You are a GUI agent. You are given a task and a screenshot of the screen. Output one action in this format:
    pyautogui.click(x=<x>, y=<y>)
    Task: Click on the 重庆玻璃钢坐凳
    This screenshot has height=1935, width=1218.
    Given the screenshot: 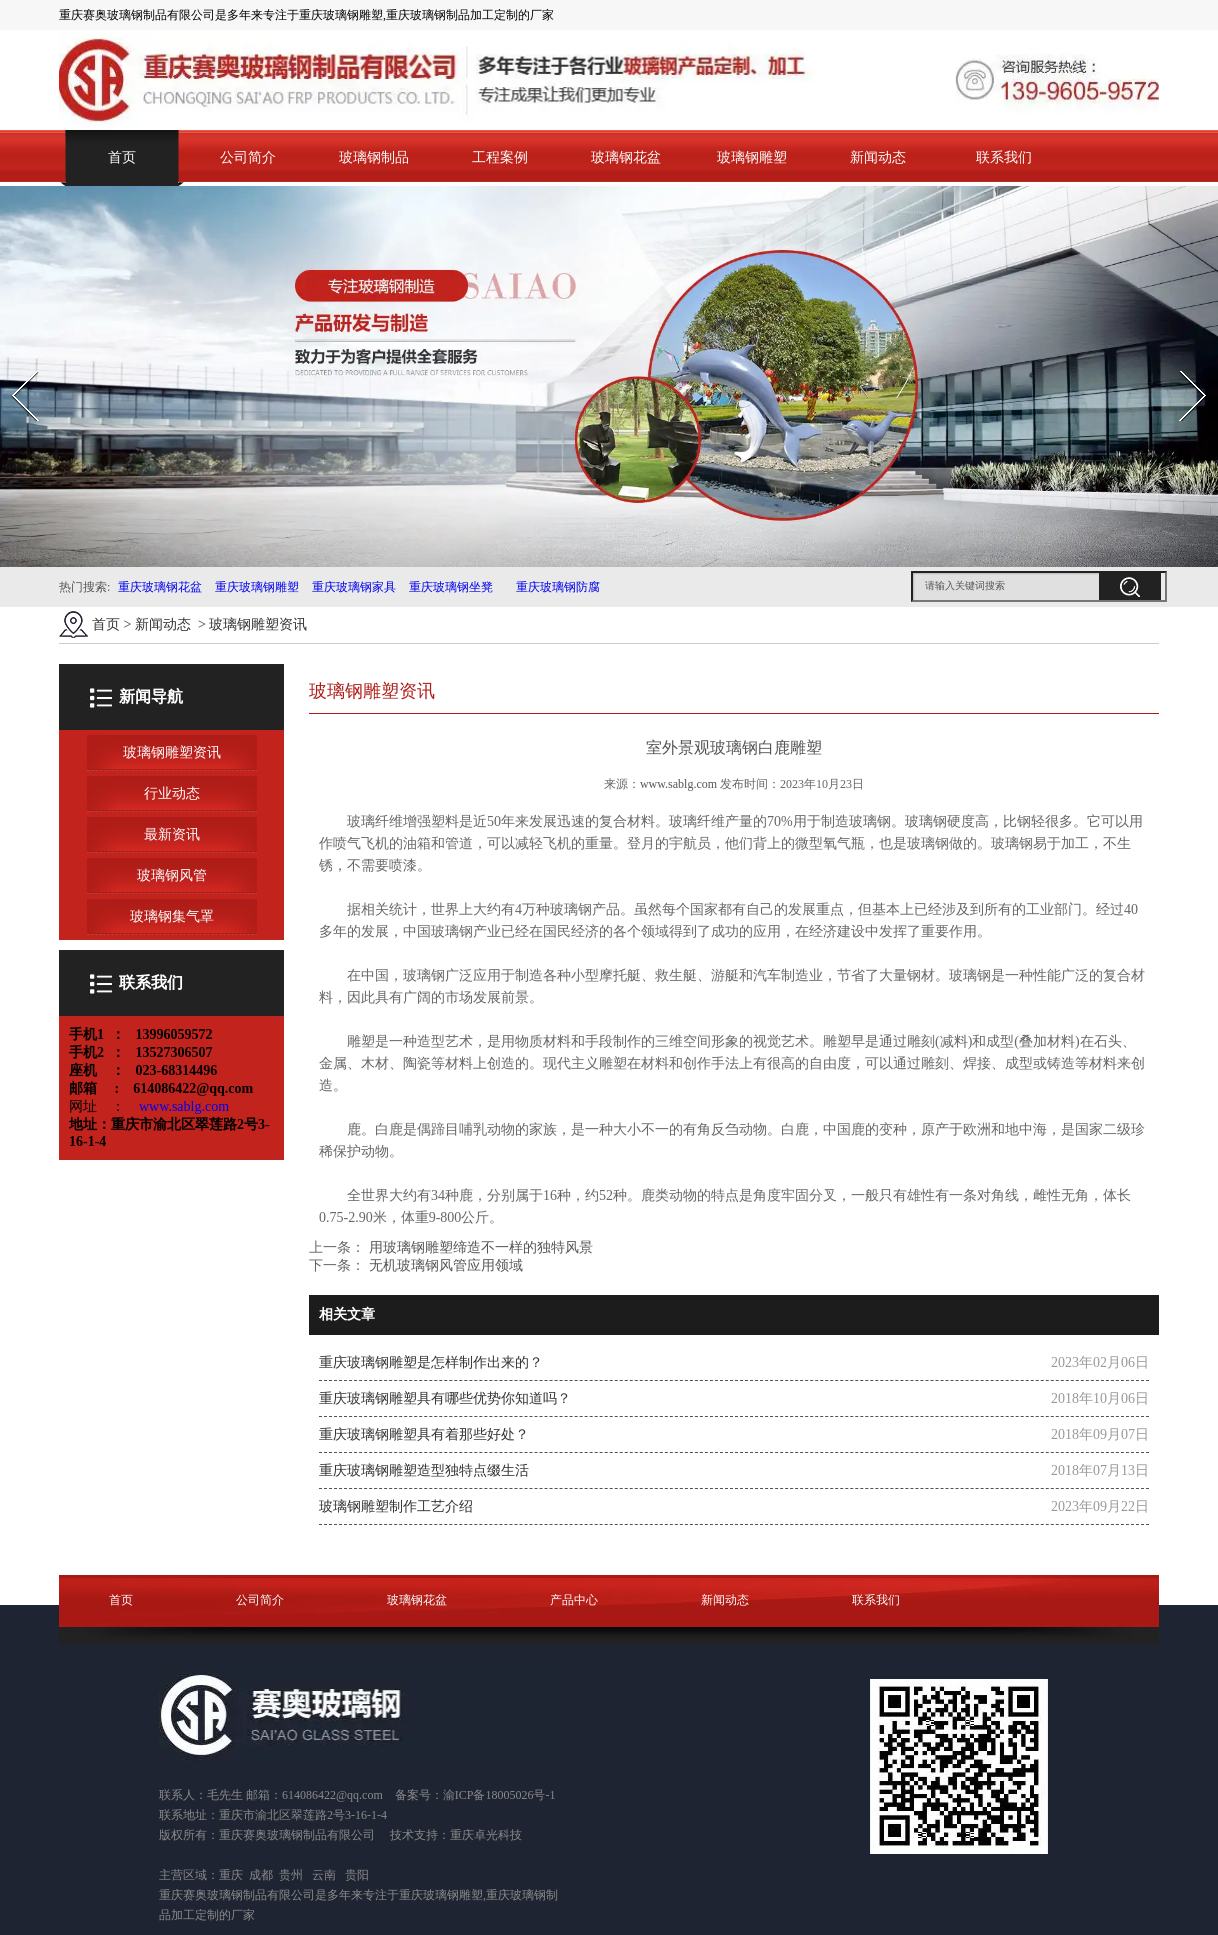 What is the action you would take?
    pyautogui.click(x=449, y=587)
    